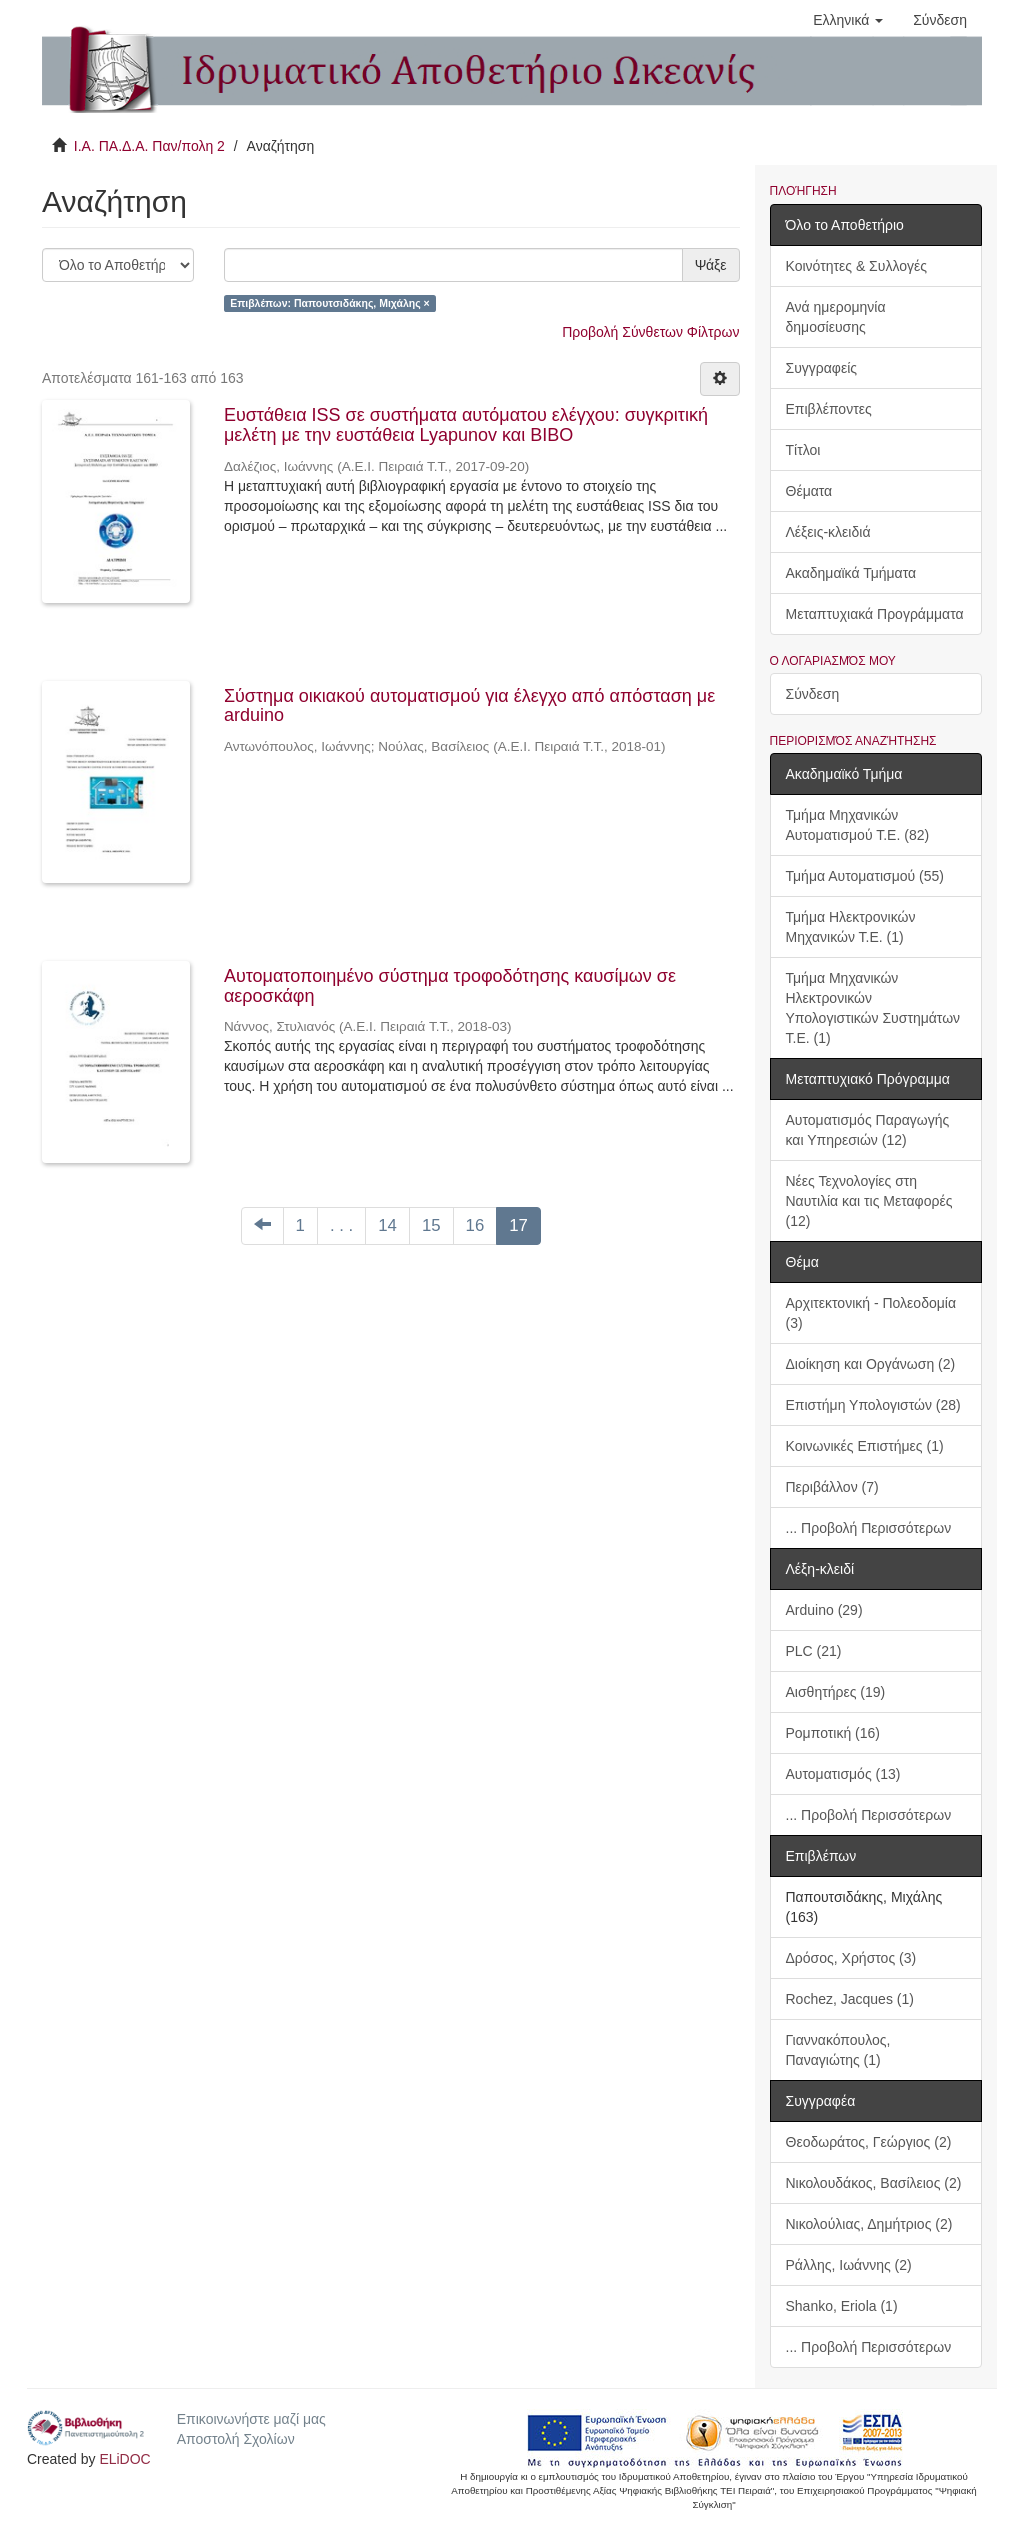  What do you see at coordinates (871, 1364) in the screenshot?
I see `Διοίκηση και Οργάνωση (2)` at bounding box center [871, 1364].